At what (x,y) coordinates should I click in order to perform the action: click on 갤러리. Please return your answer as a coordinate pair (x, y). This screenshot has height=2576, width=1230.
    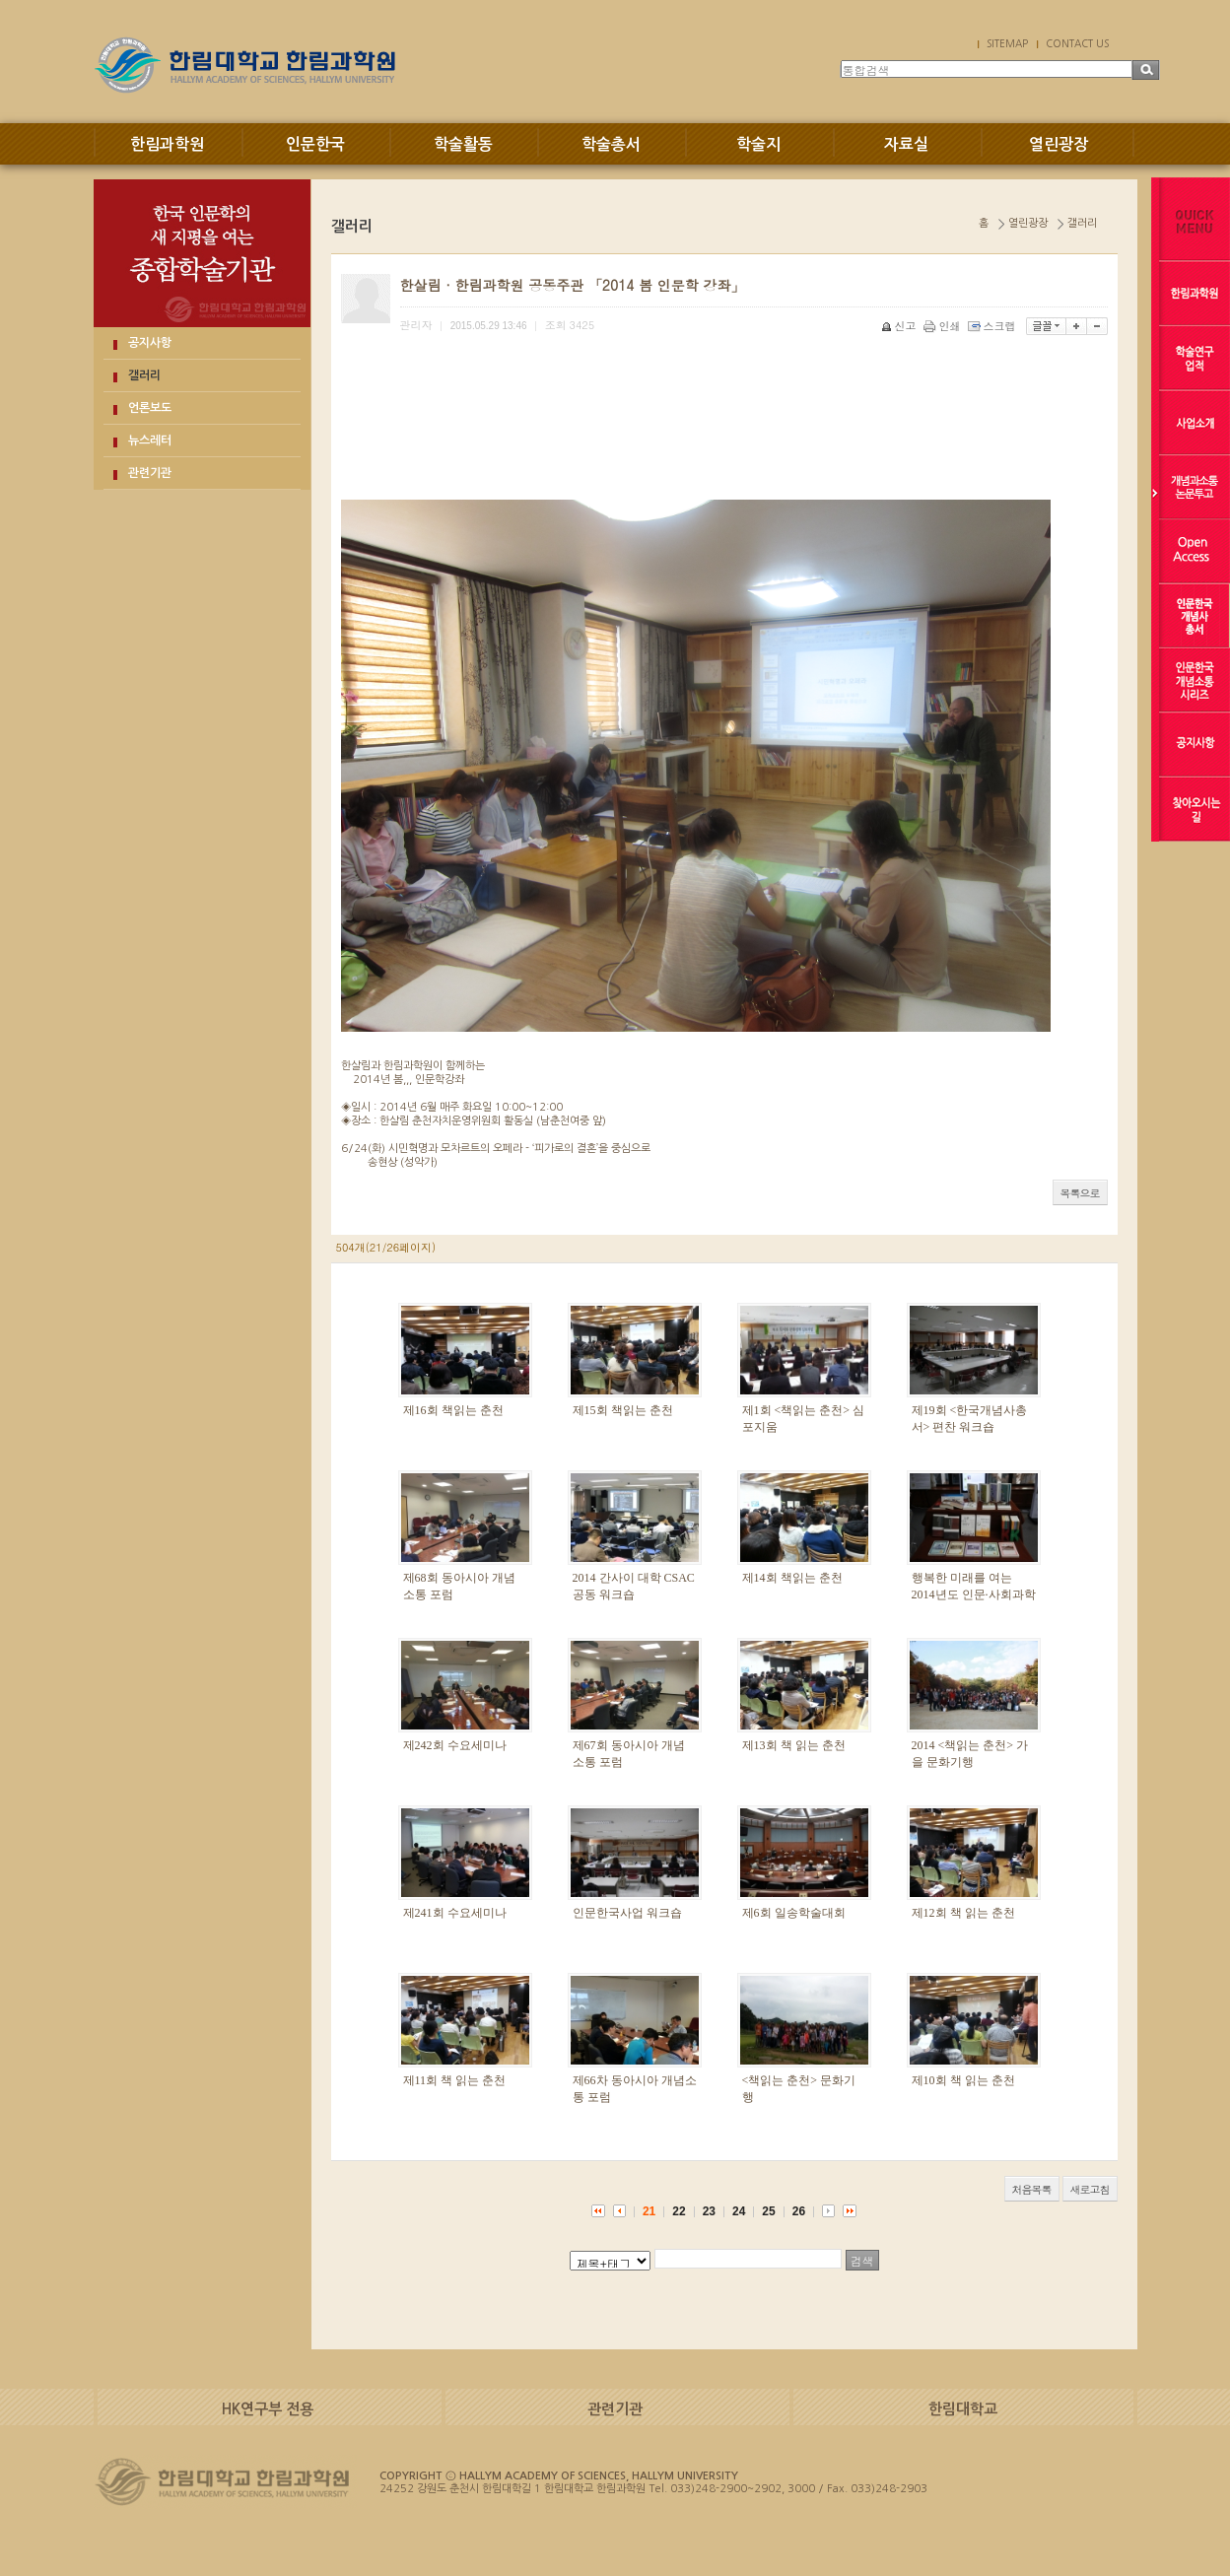
    Looking at the image, I should click on (144, 375).